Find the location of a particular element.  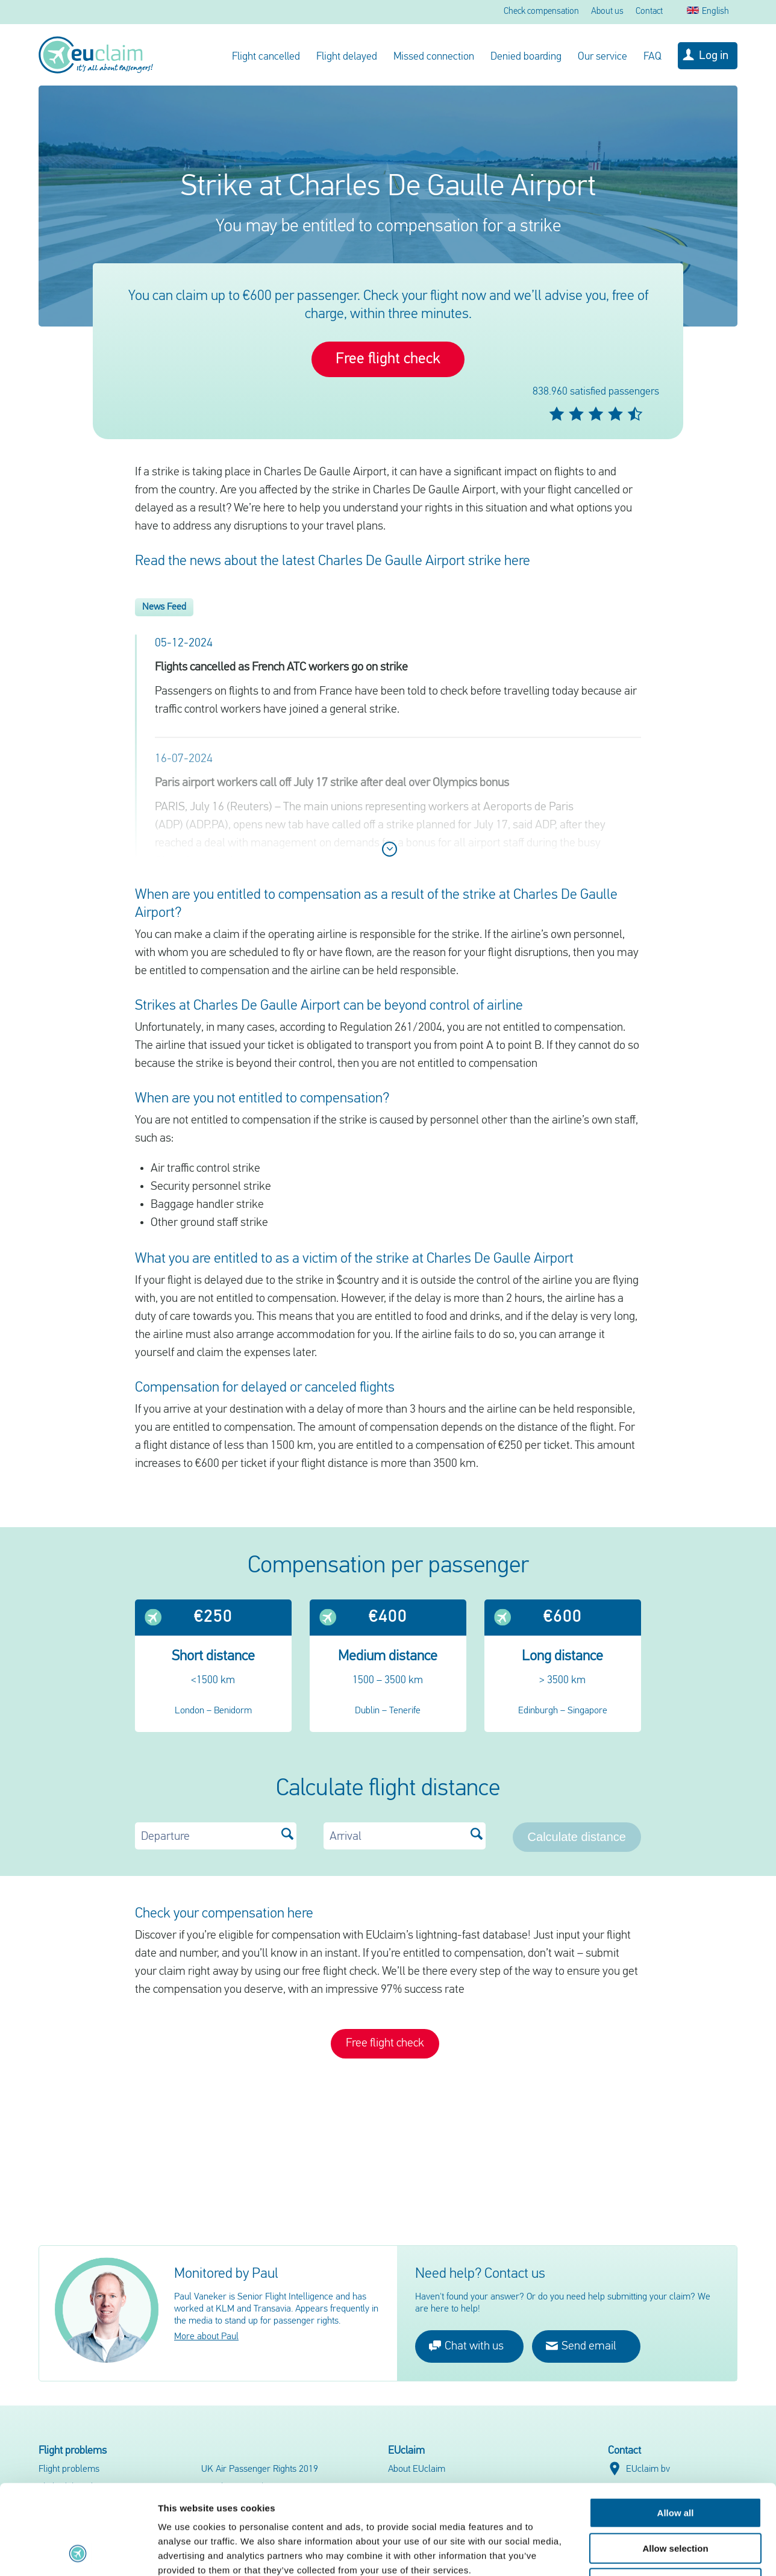

Allow all is located at coordinates (675, 2429).